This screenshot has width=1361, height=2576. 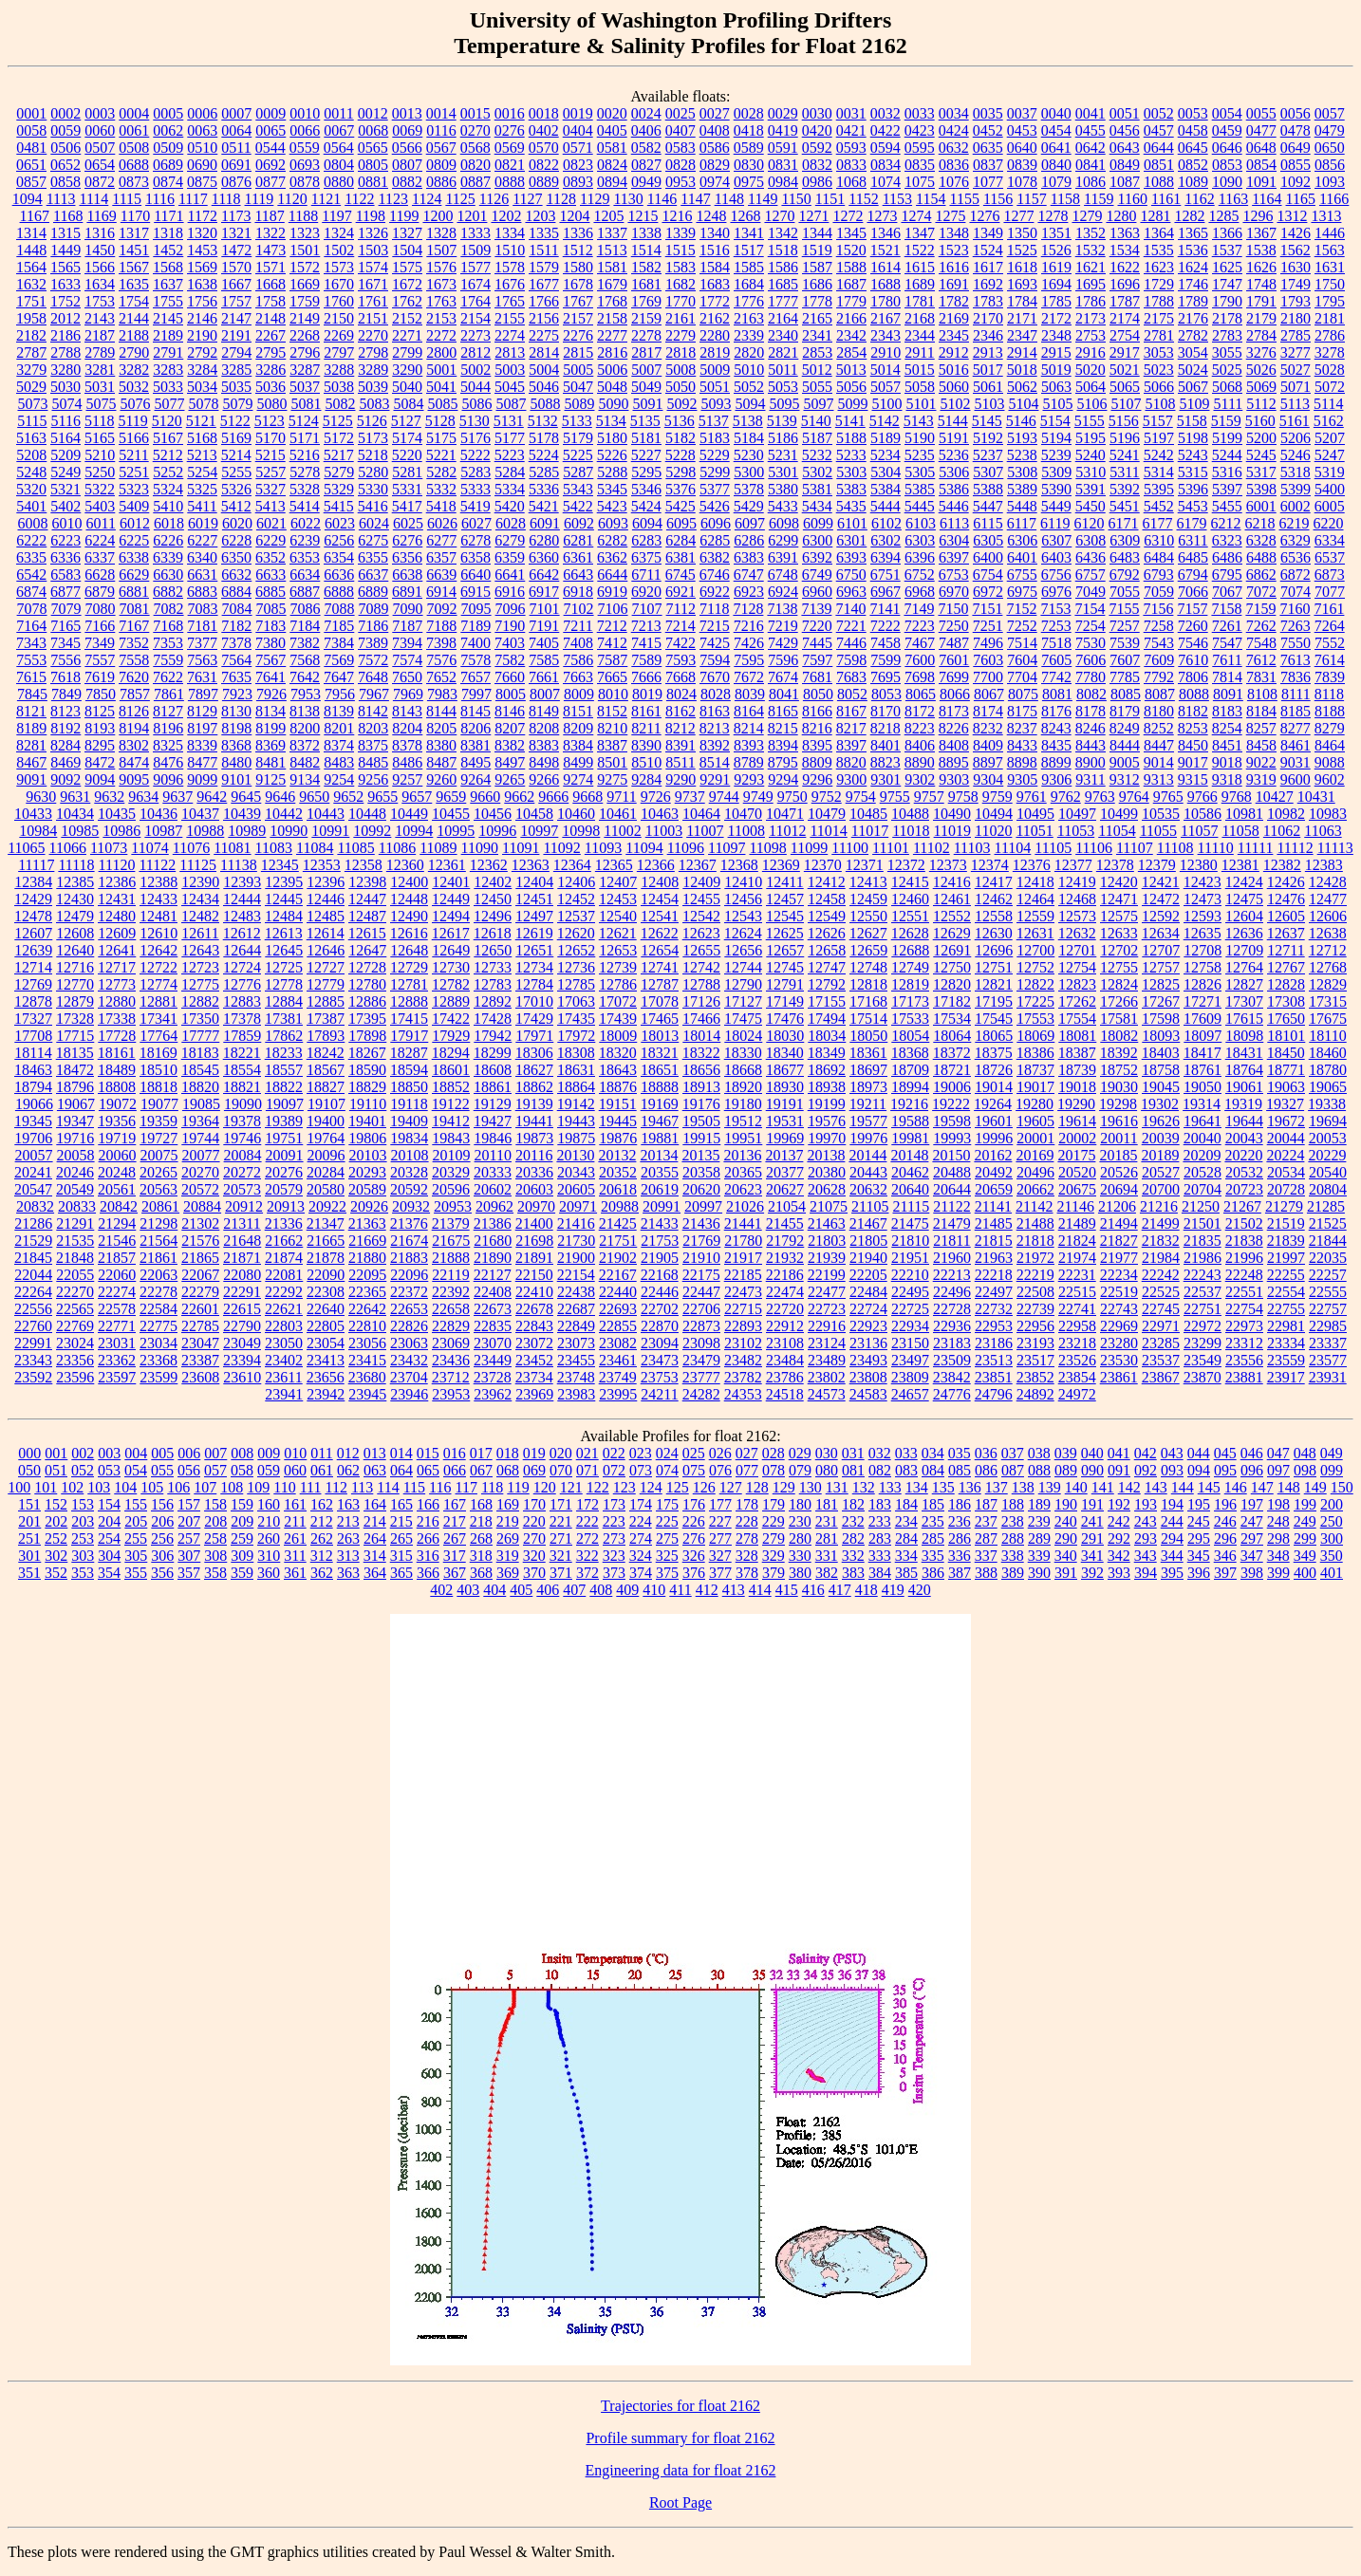 I want to click on 2784, so click(x=1261, y=335).